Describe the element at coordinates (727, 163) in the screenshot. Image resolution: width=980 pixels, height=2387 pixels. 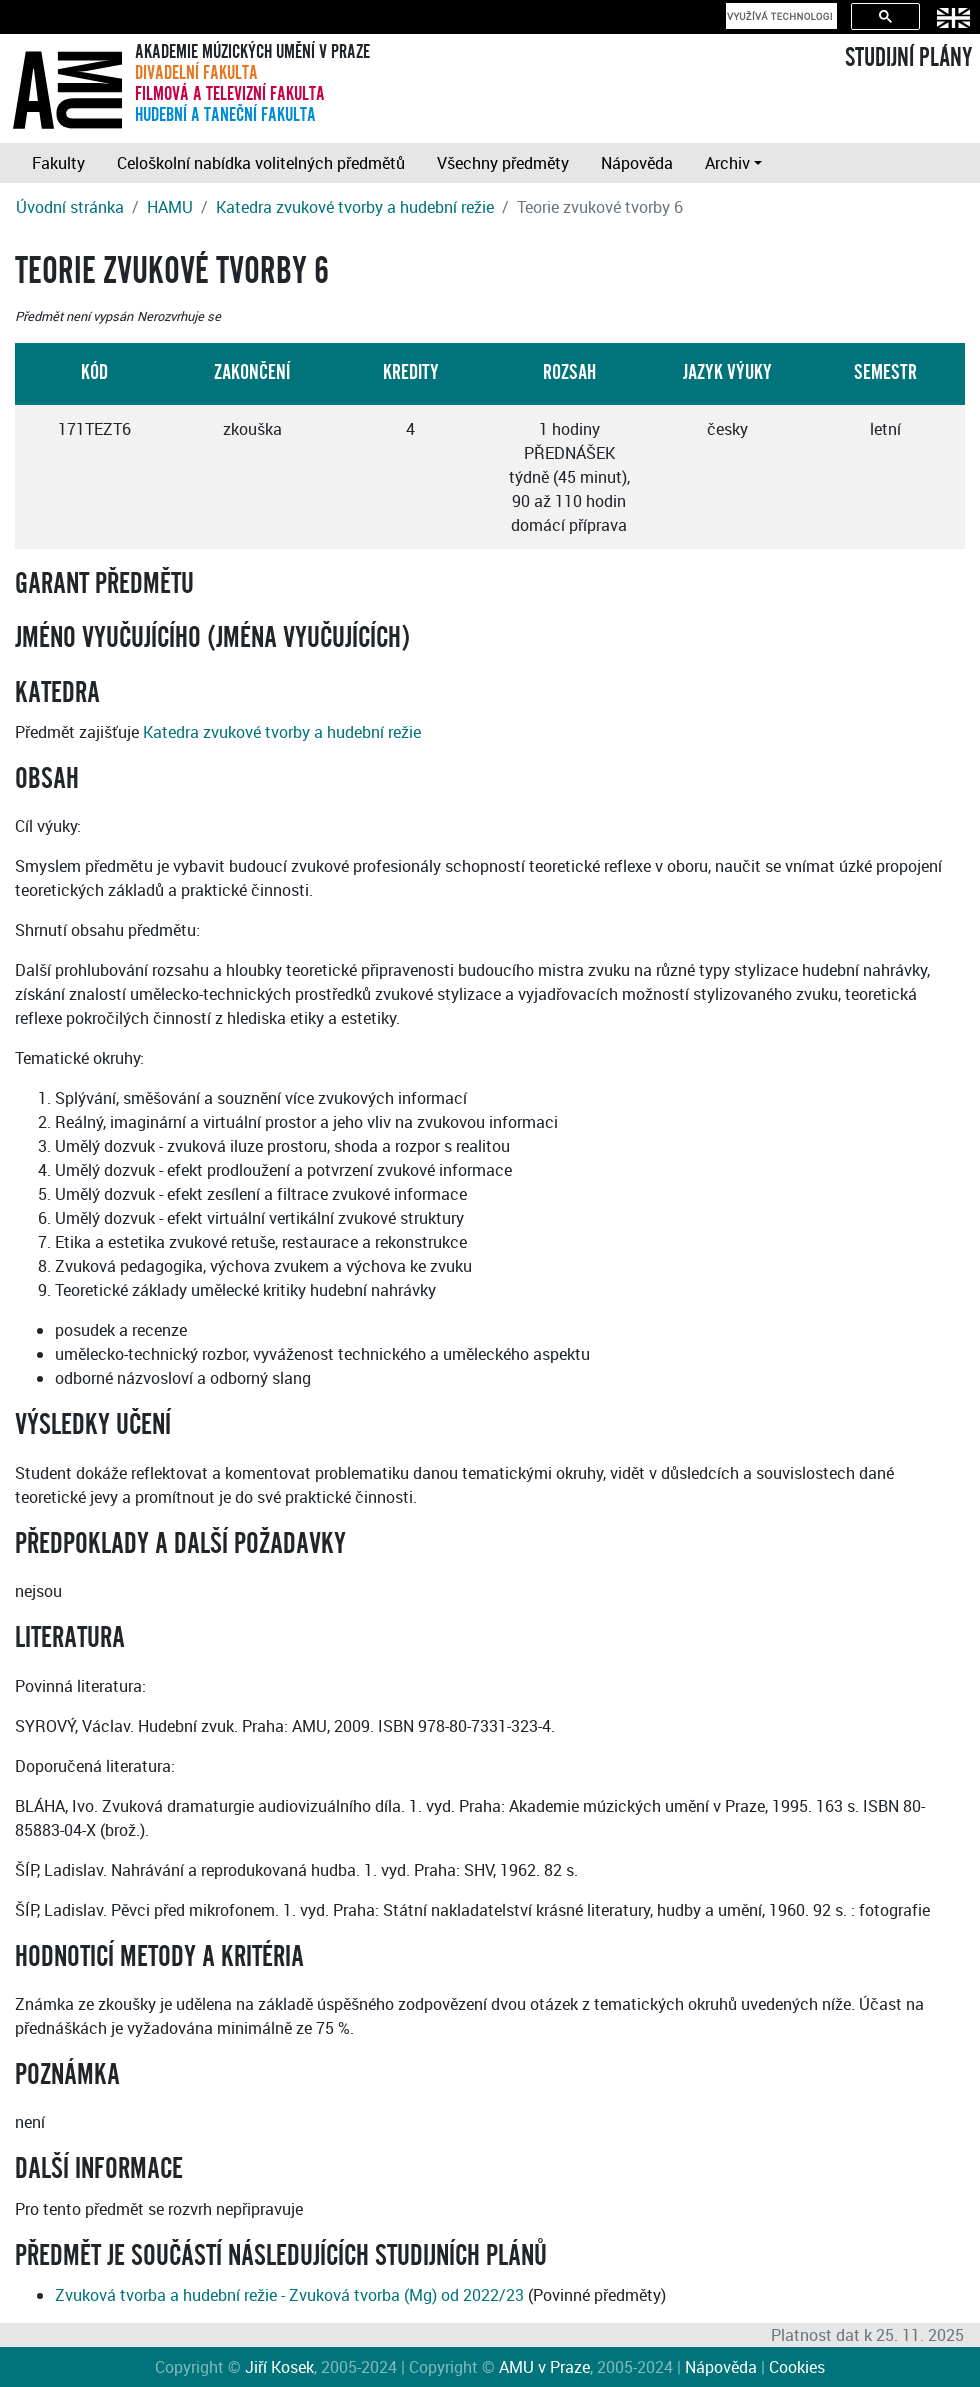
I see `Archiv [button]` at that location.